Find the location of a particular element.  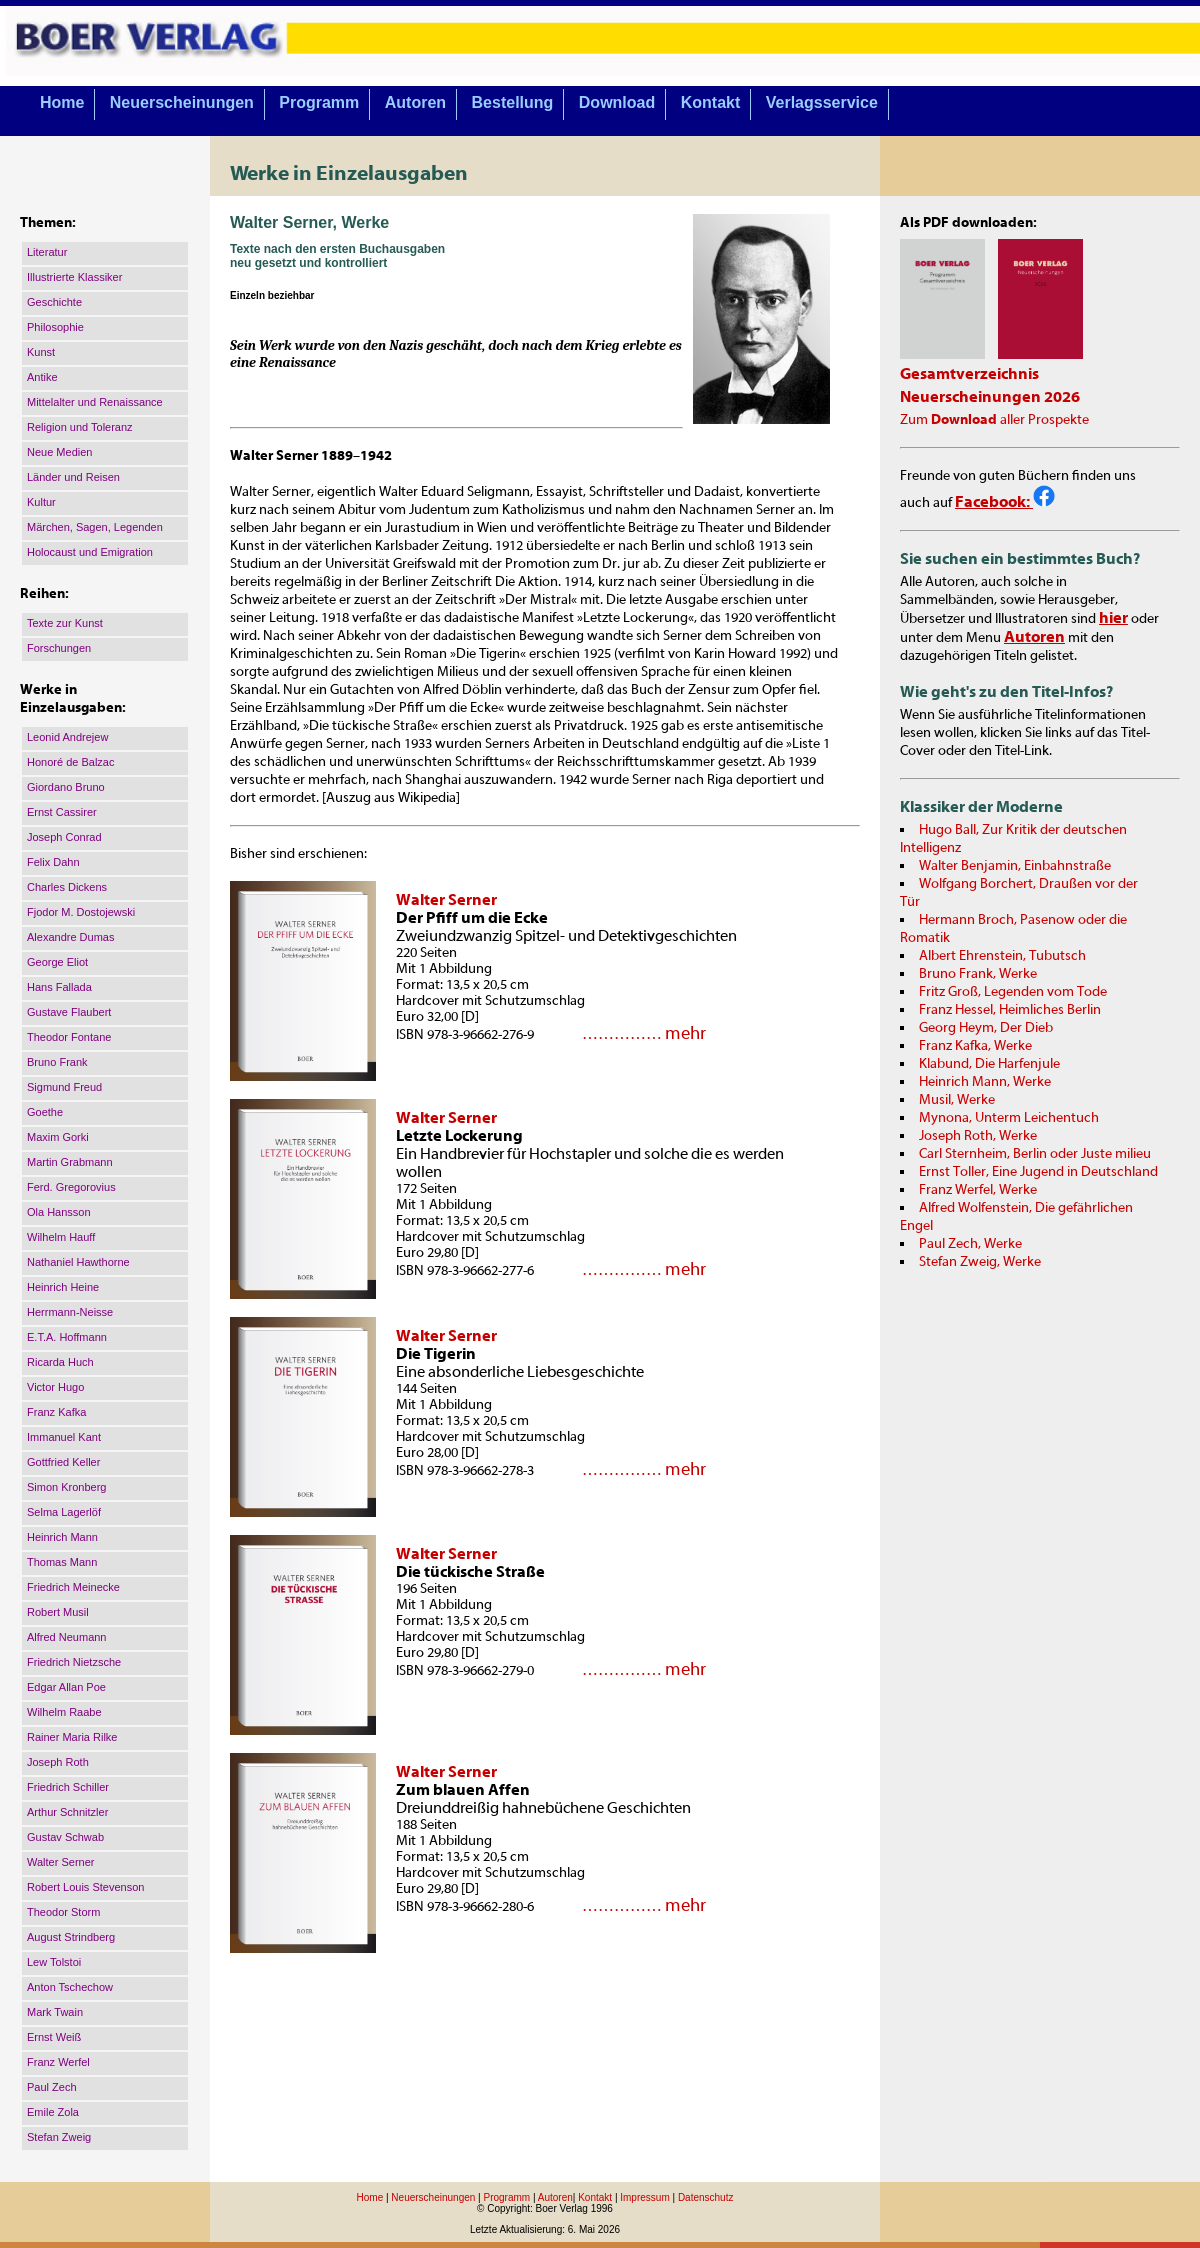

Illustrierte Klassiker is located at coordinates (74, 277).